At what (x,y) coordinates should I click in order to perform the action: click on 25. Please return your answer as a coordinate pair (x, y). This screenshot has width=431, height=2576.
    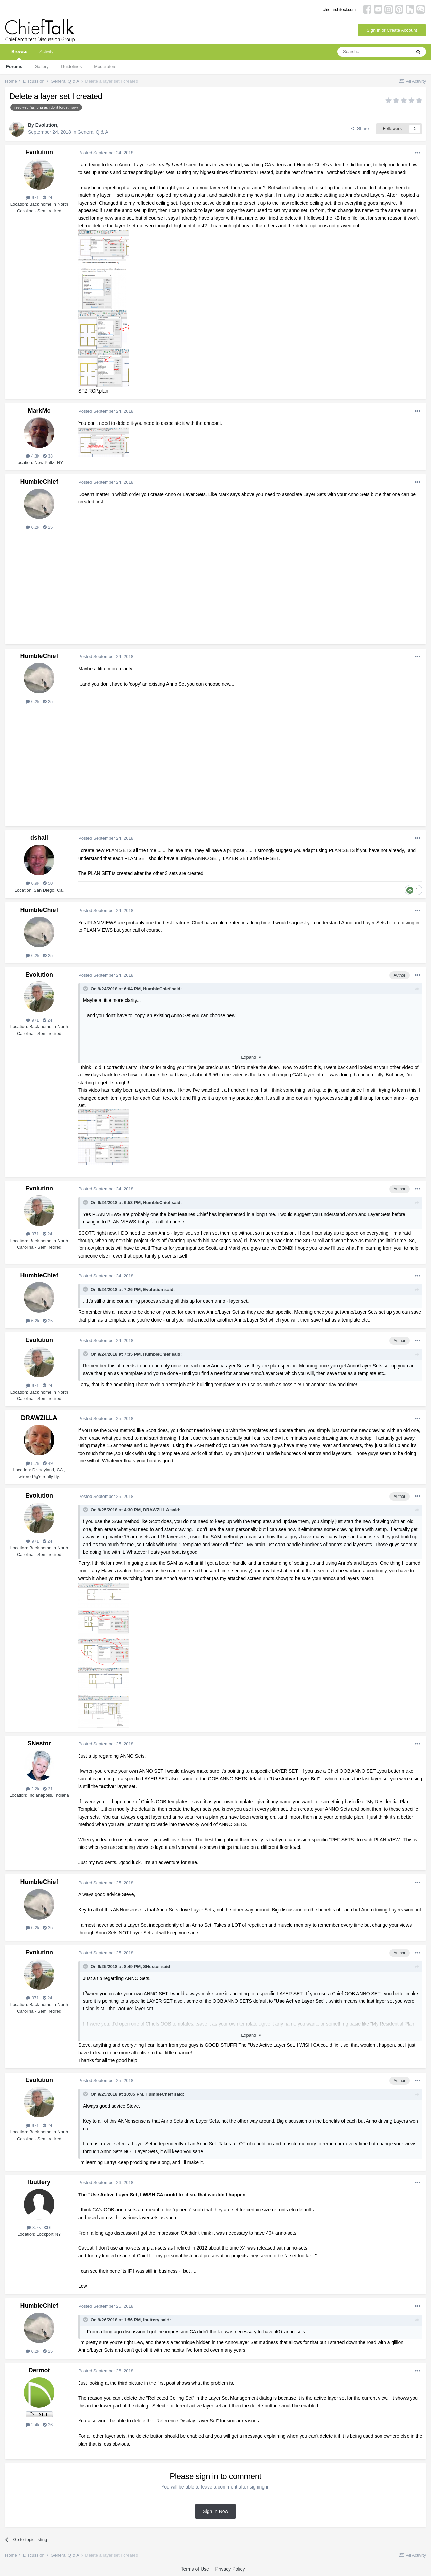
    Looking at the image, I should click on (48, 527).